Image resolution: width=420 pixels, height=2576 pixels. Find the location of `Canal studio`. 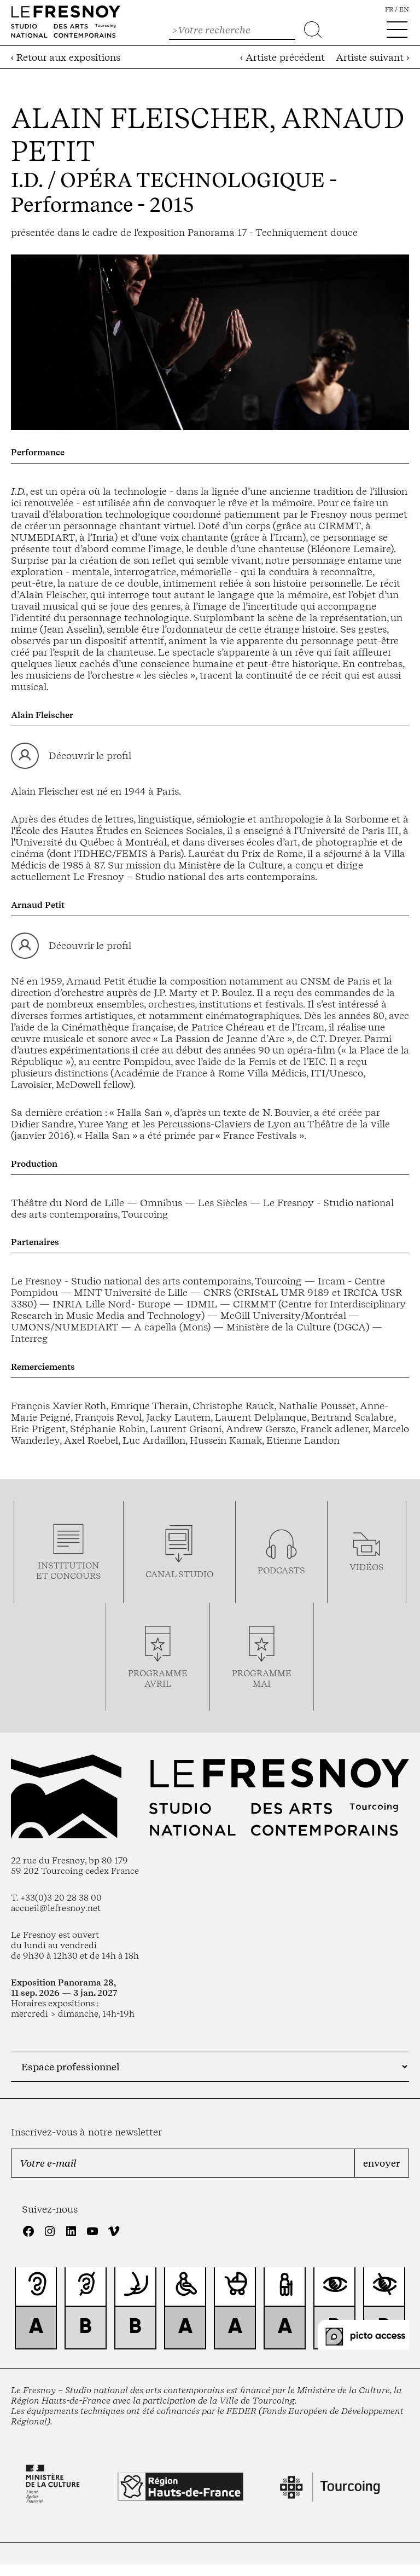

Canal studio is located at coordinates (179, 1574).